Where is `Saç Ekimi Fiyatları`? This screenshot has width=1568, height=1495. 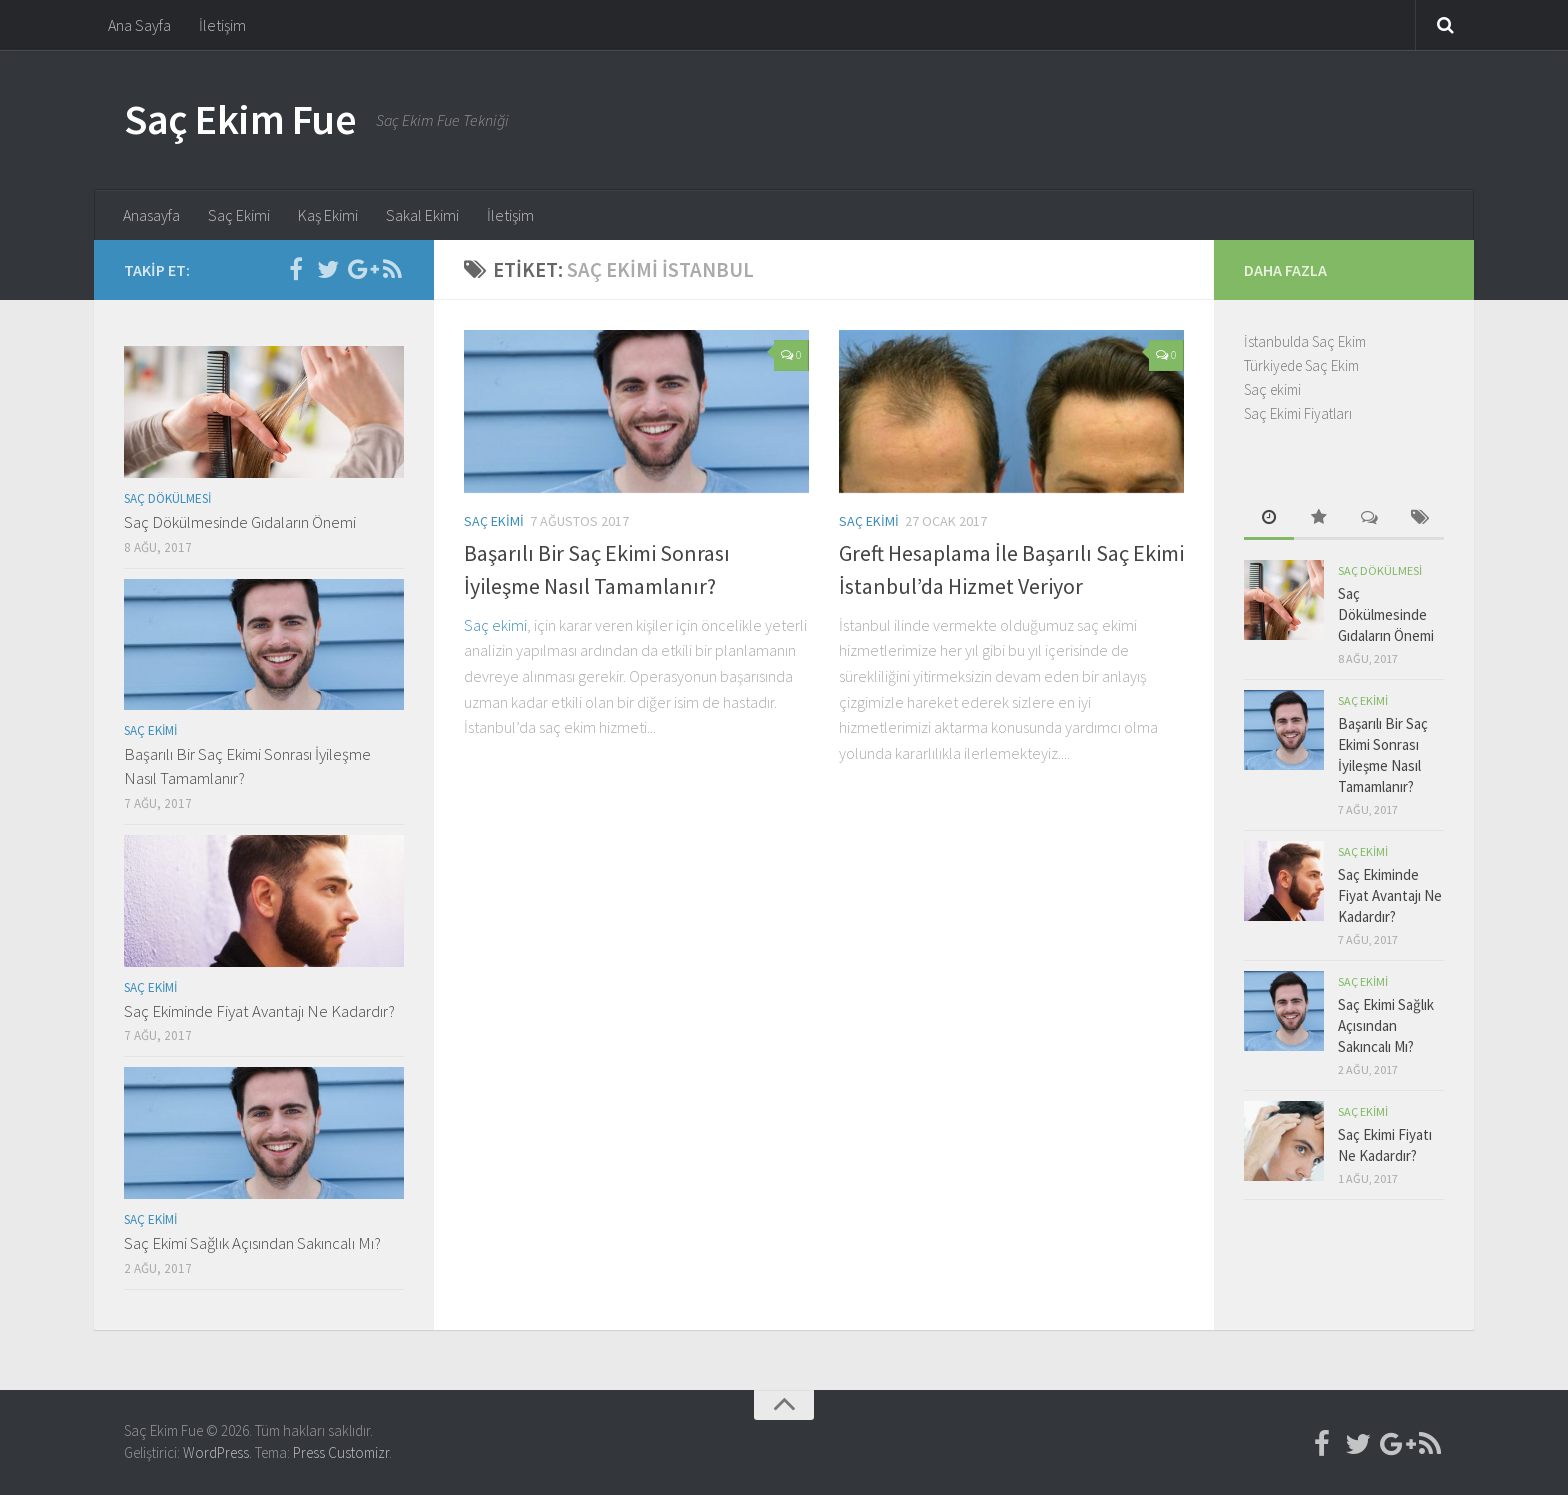 Saç Ekimi Fiyatları is located at coordinates (1298, 413).